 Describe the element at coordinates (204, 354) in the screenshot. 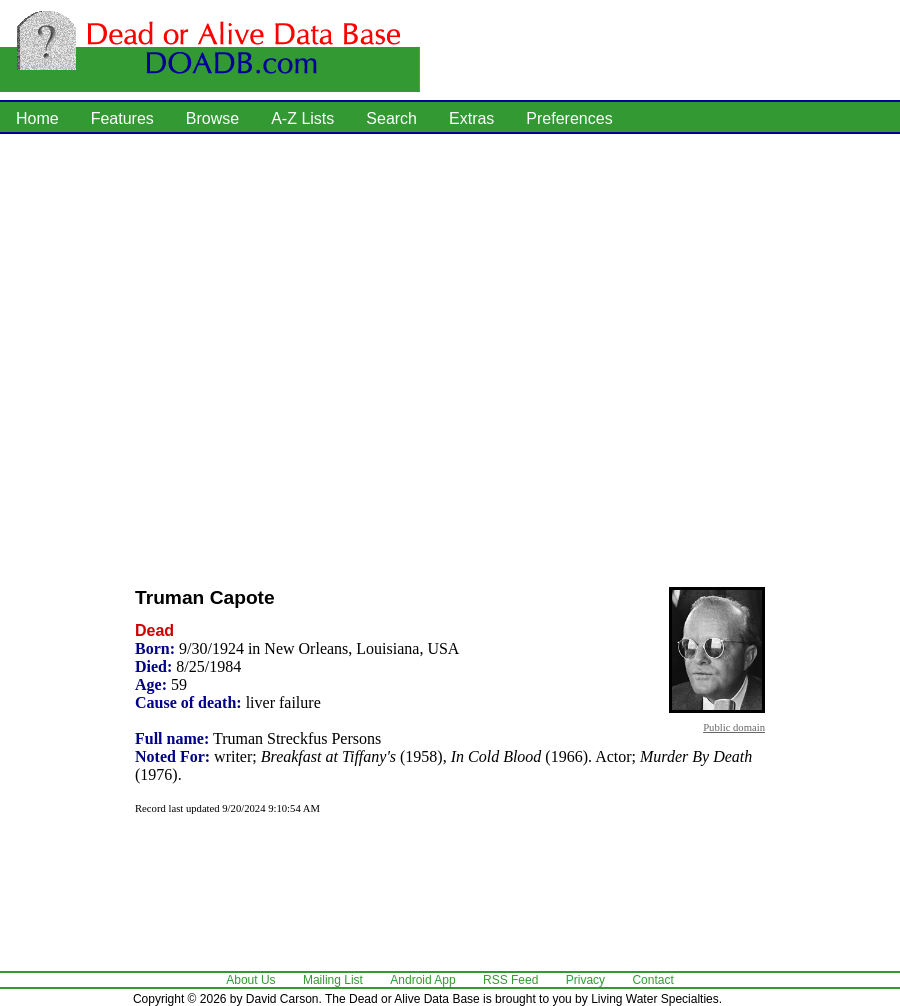

I see `[Advertisement]` at that location.